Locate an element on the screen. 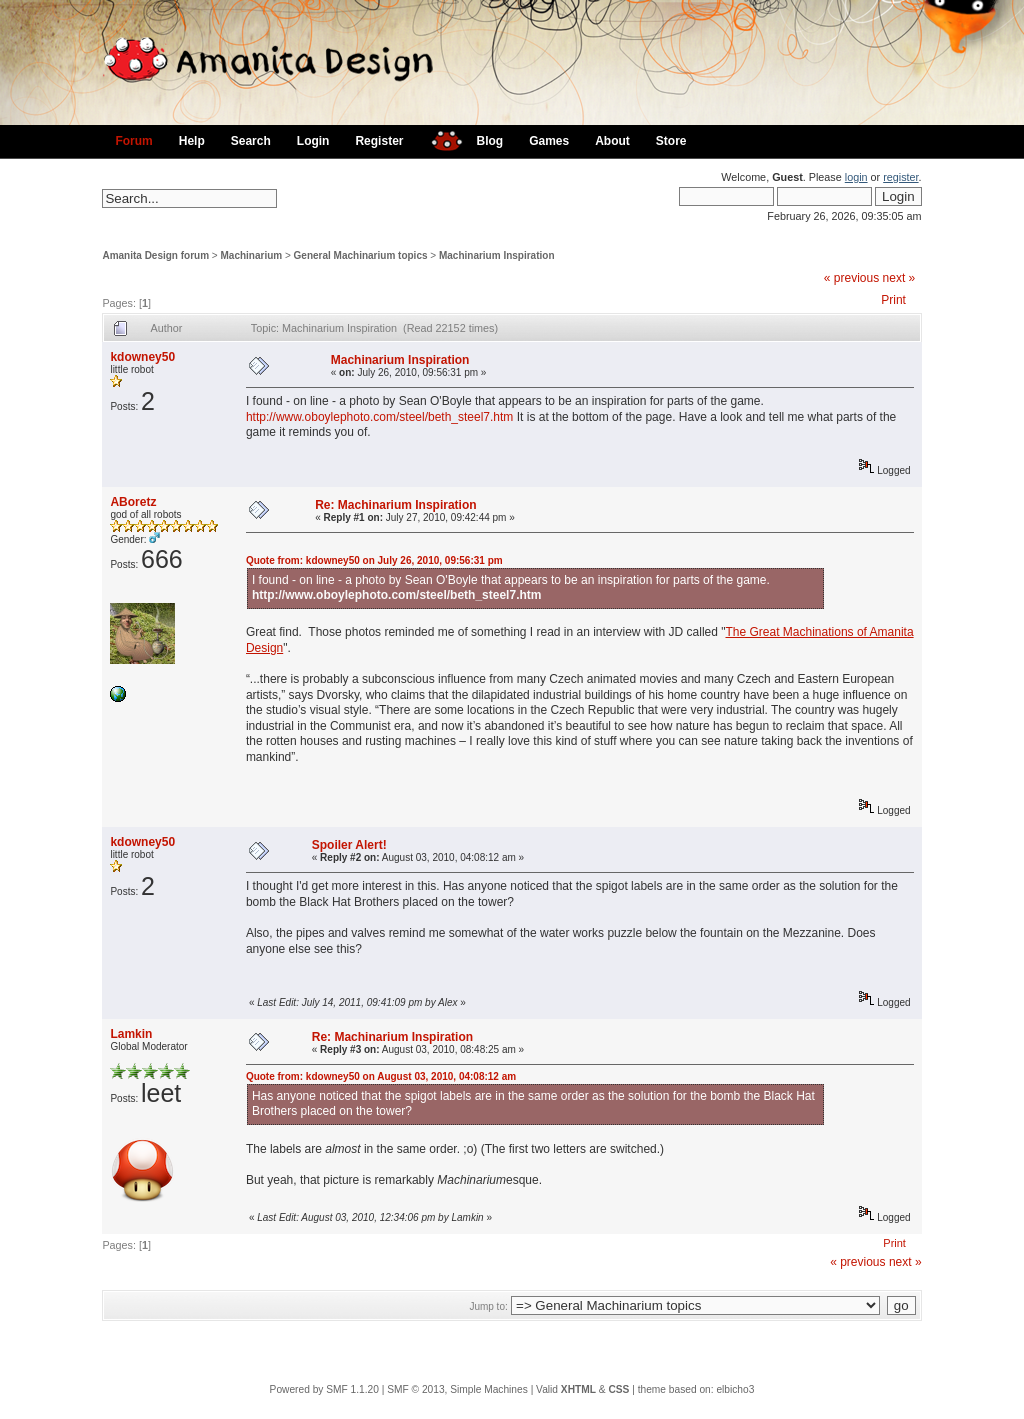 This screenshot has height=1419, width=1024. Amanita Design forum is located at coordinates (155, 255).